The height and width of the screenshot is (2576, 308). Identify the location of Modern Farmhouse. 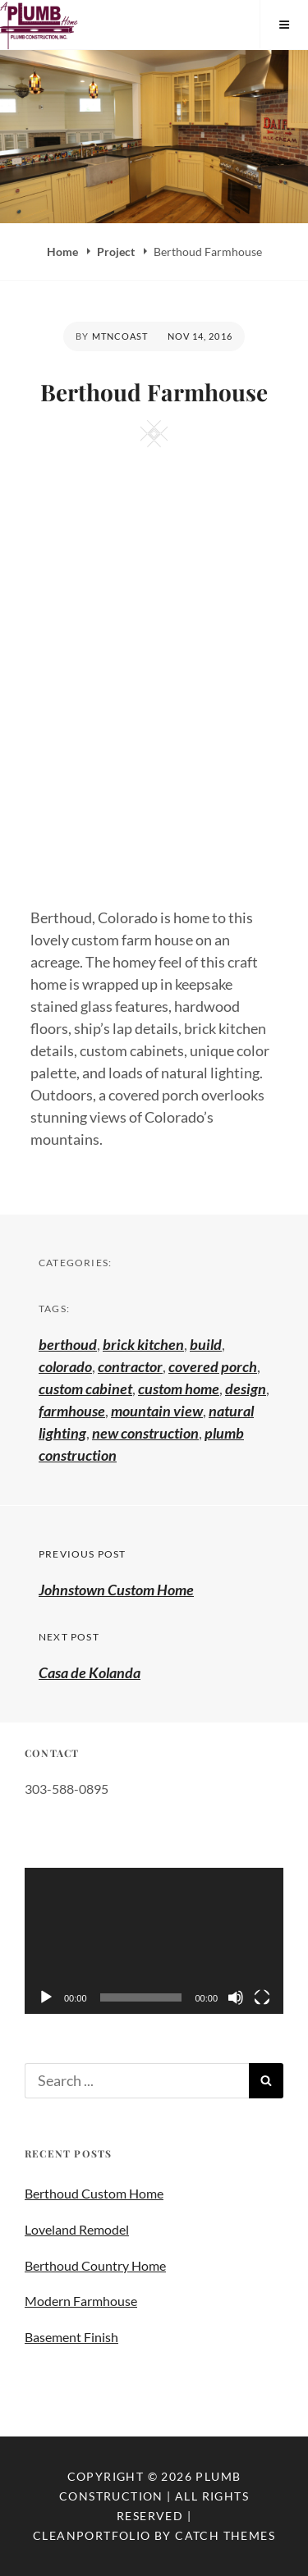
(81, 2300).